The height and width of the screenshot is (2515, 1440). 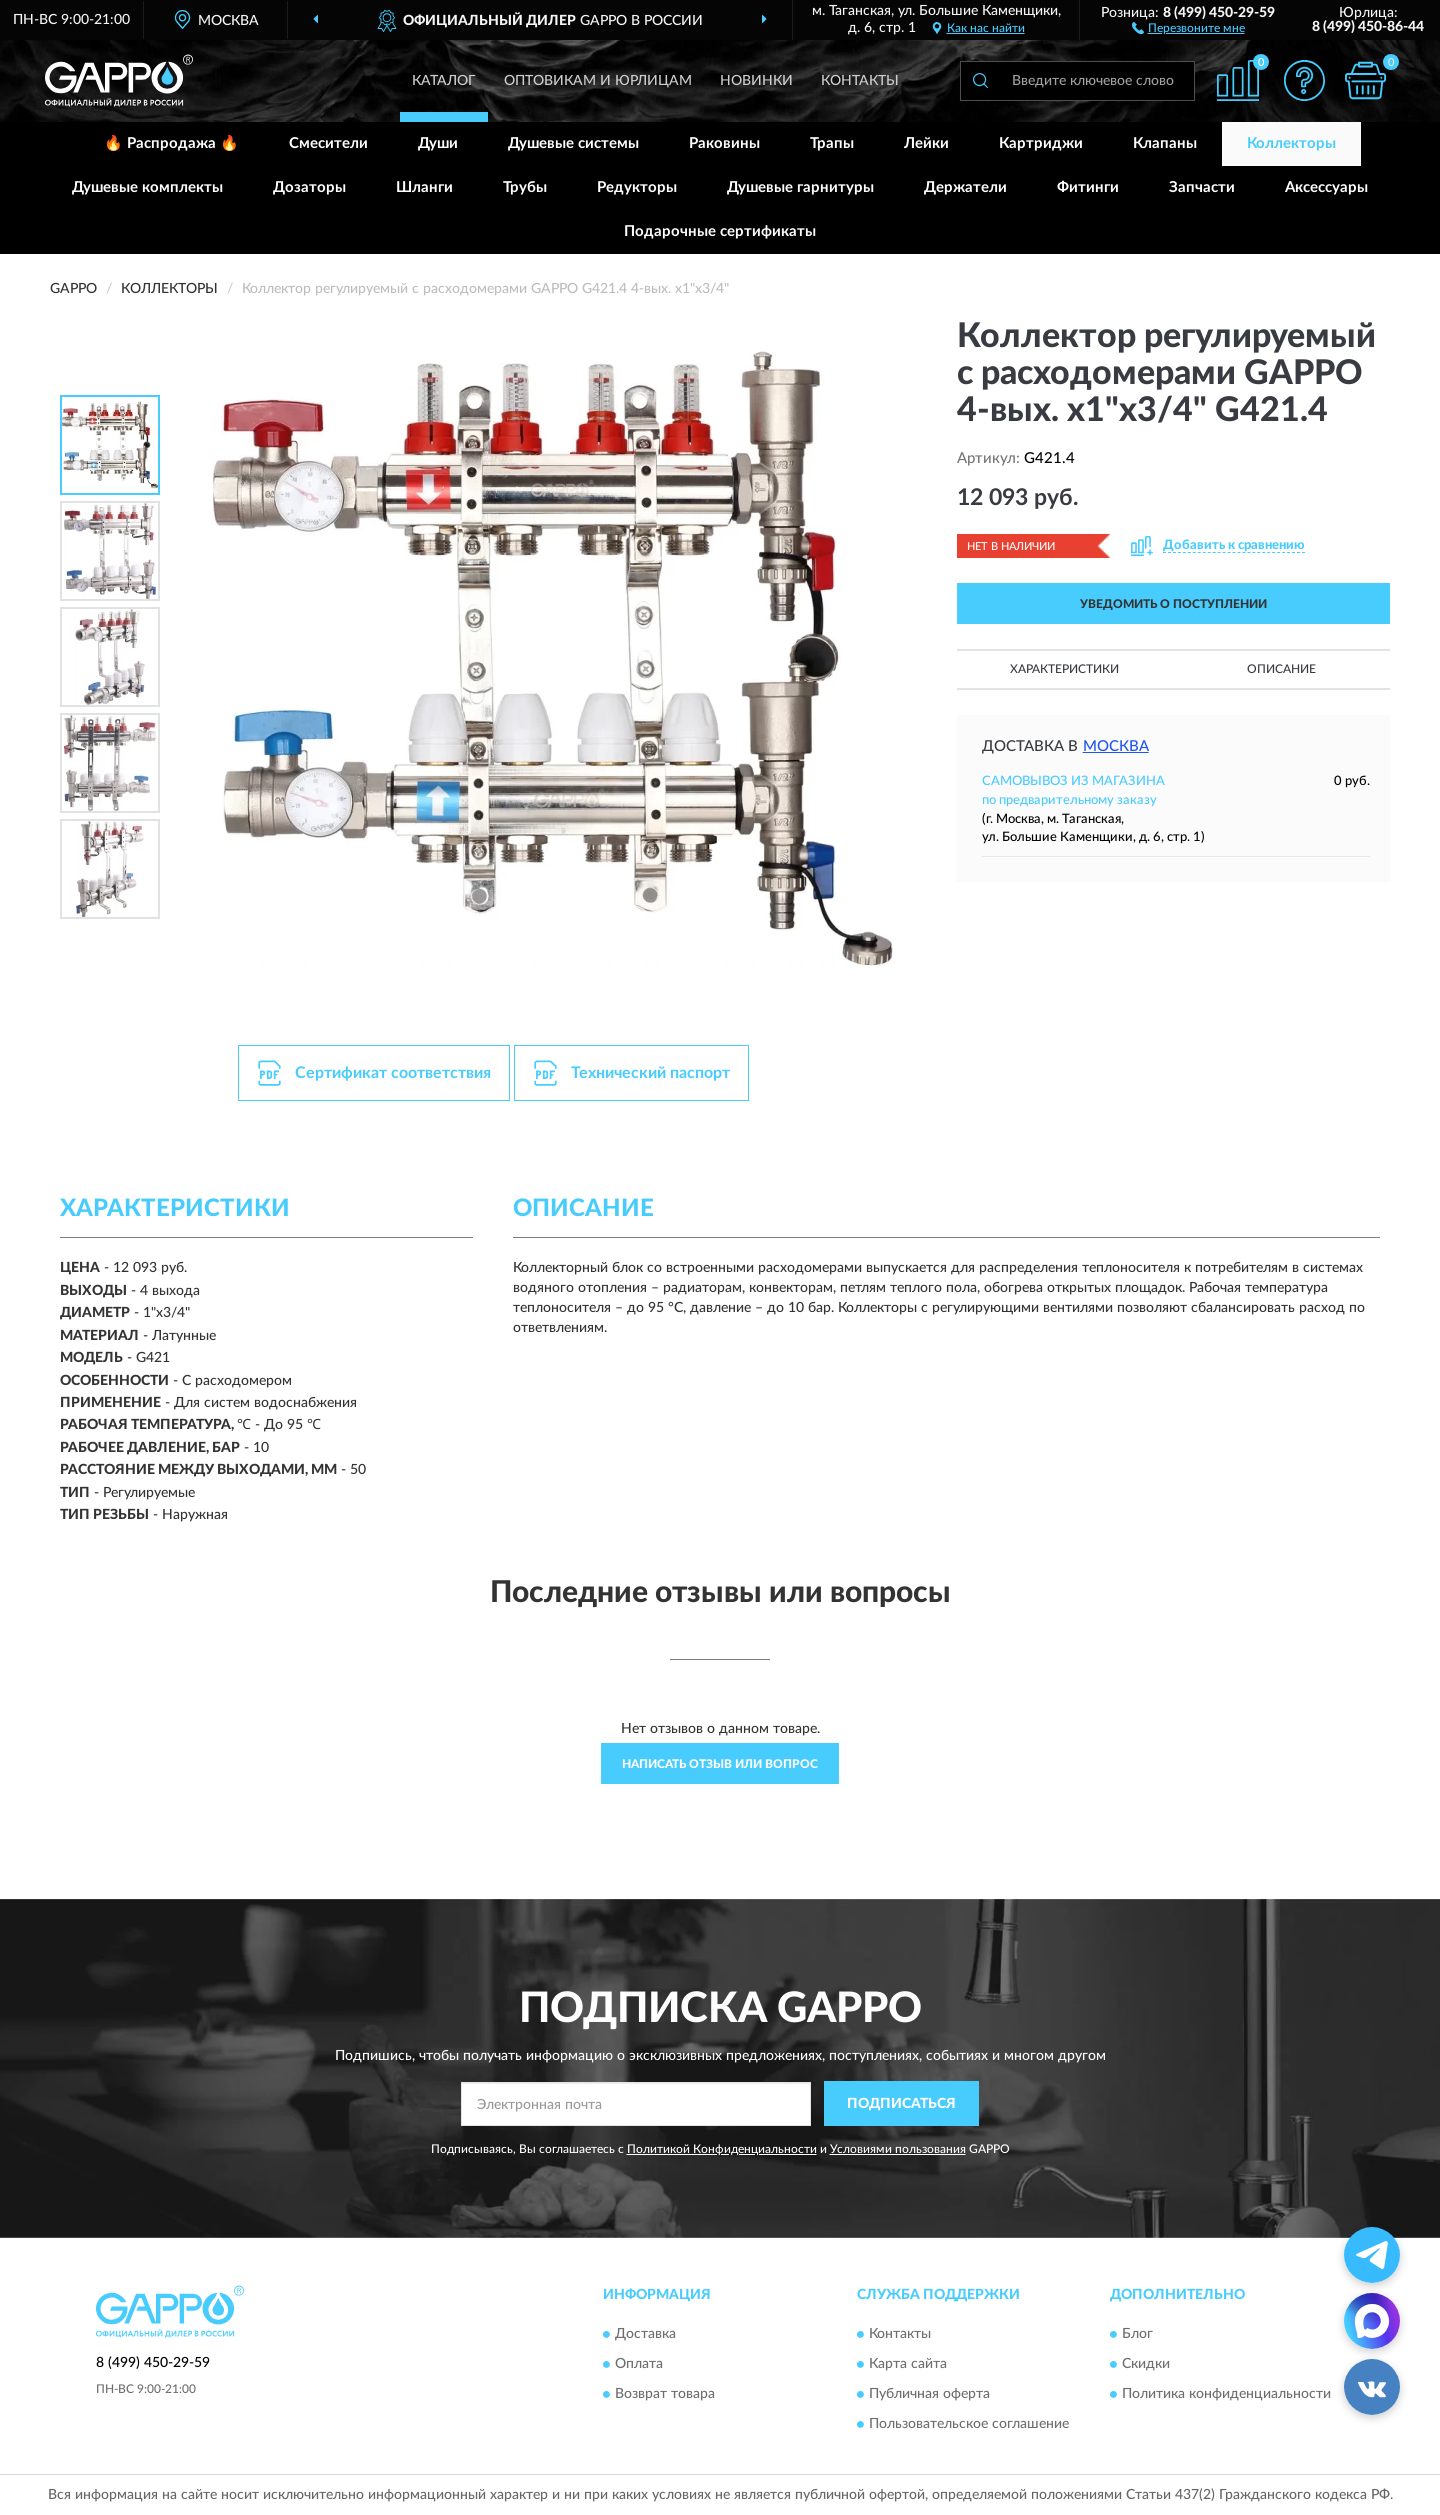 What do you see at coordinates (438, 143) in the screenshot?
I see `Души` at bounding box center [438, 143].